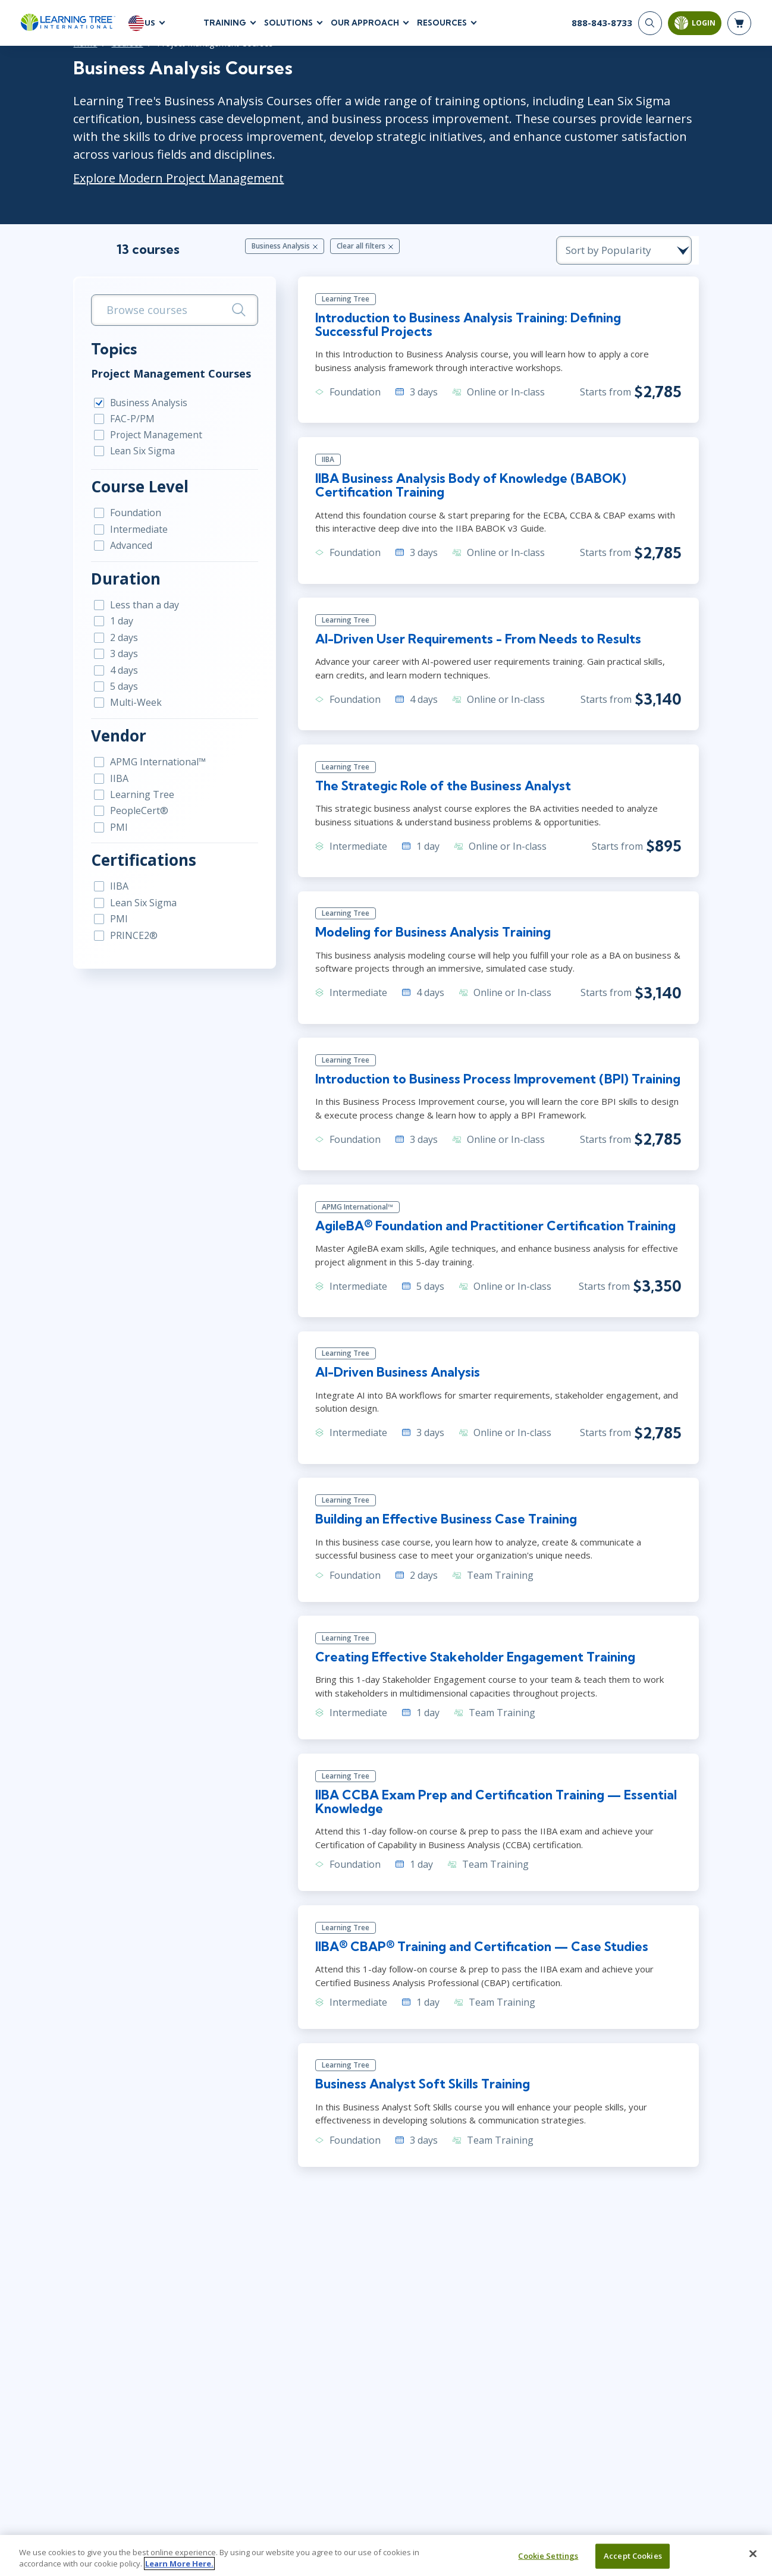 Image resolution: width=772 pixels, height=2576 pixels. Describe the element at coordinates (495, 1087) in the screenshot. I see `Introduction to Business Process Improvement (BPI) Training` at that location.